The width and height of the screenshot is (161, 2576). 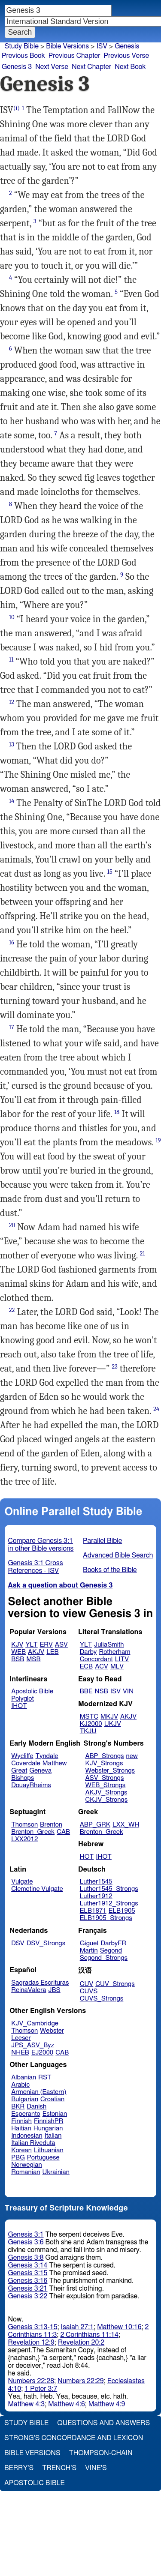 What do you see at coordinates (110, 1770) in the screenshot?
I see `Webster_Strongs` at bounding box center [110, 1770].